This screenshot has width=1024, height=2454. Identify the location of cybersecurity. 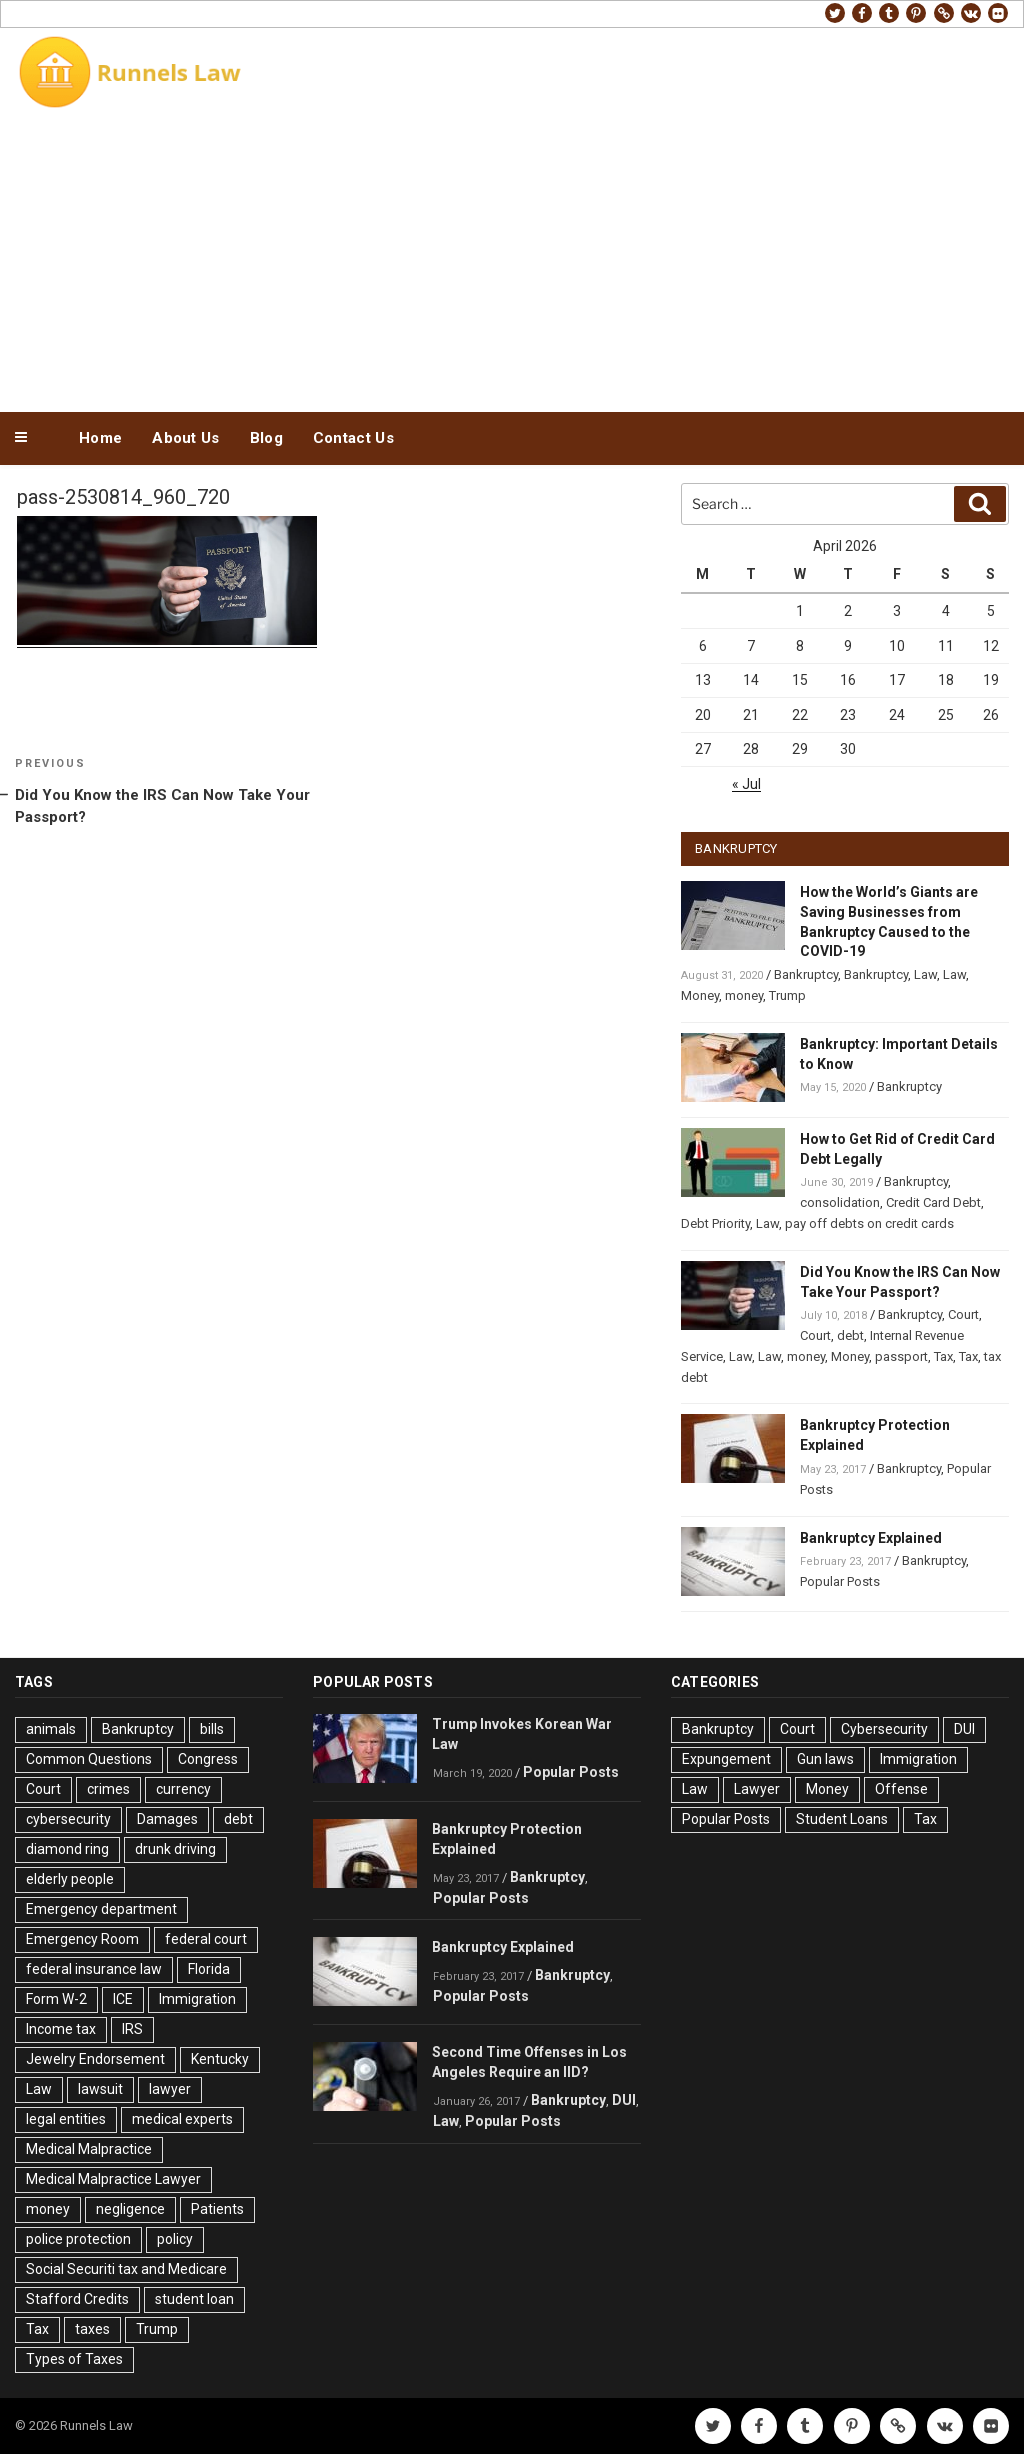
(68, 1819).